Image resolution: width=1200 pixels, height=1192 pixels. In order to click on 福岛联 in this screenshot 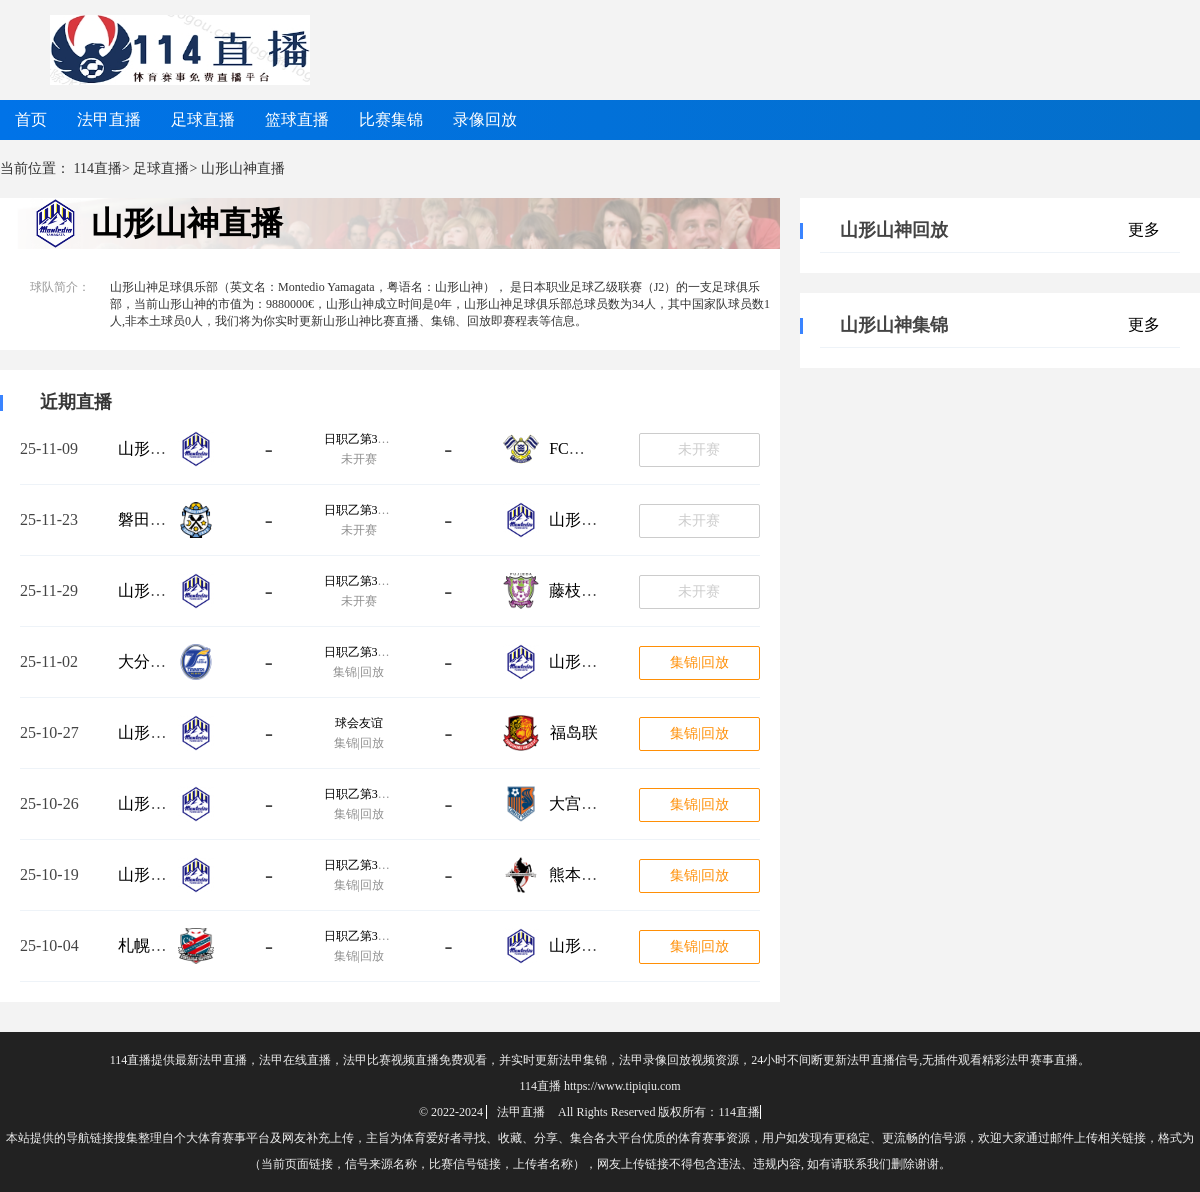, I will do `click(574, 732)`.